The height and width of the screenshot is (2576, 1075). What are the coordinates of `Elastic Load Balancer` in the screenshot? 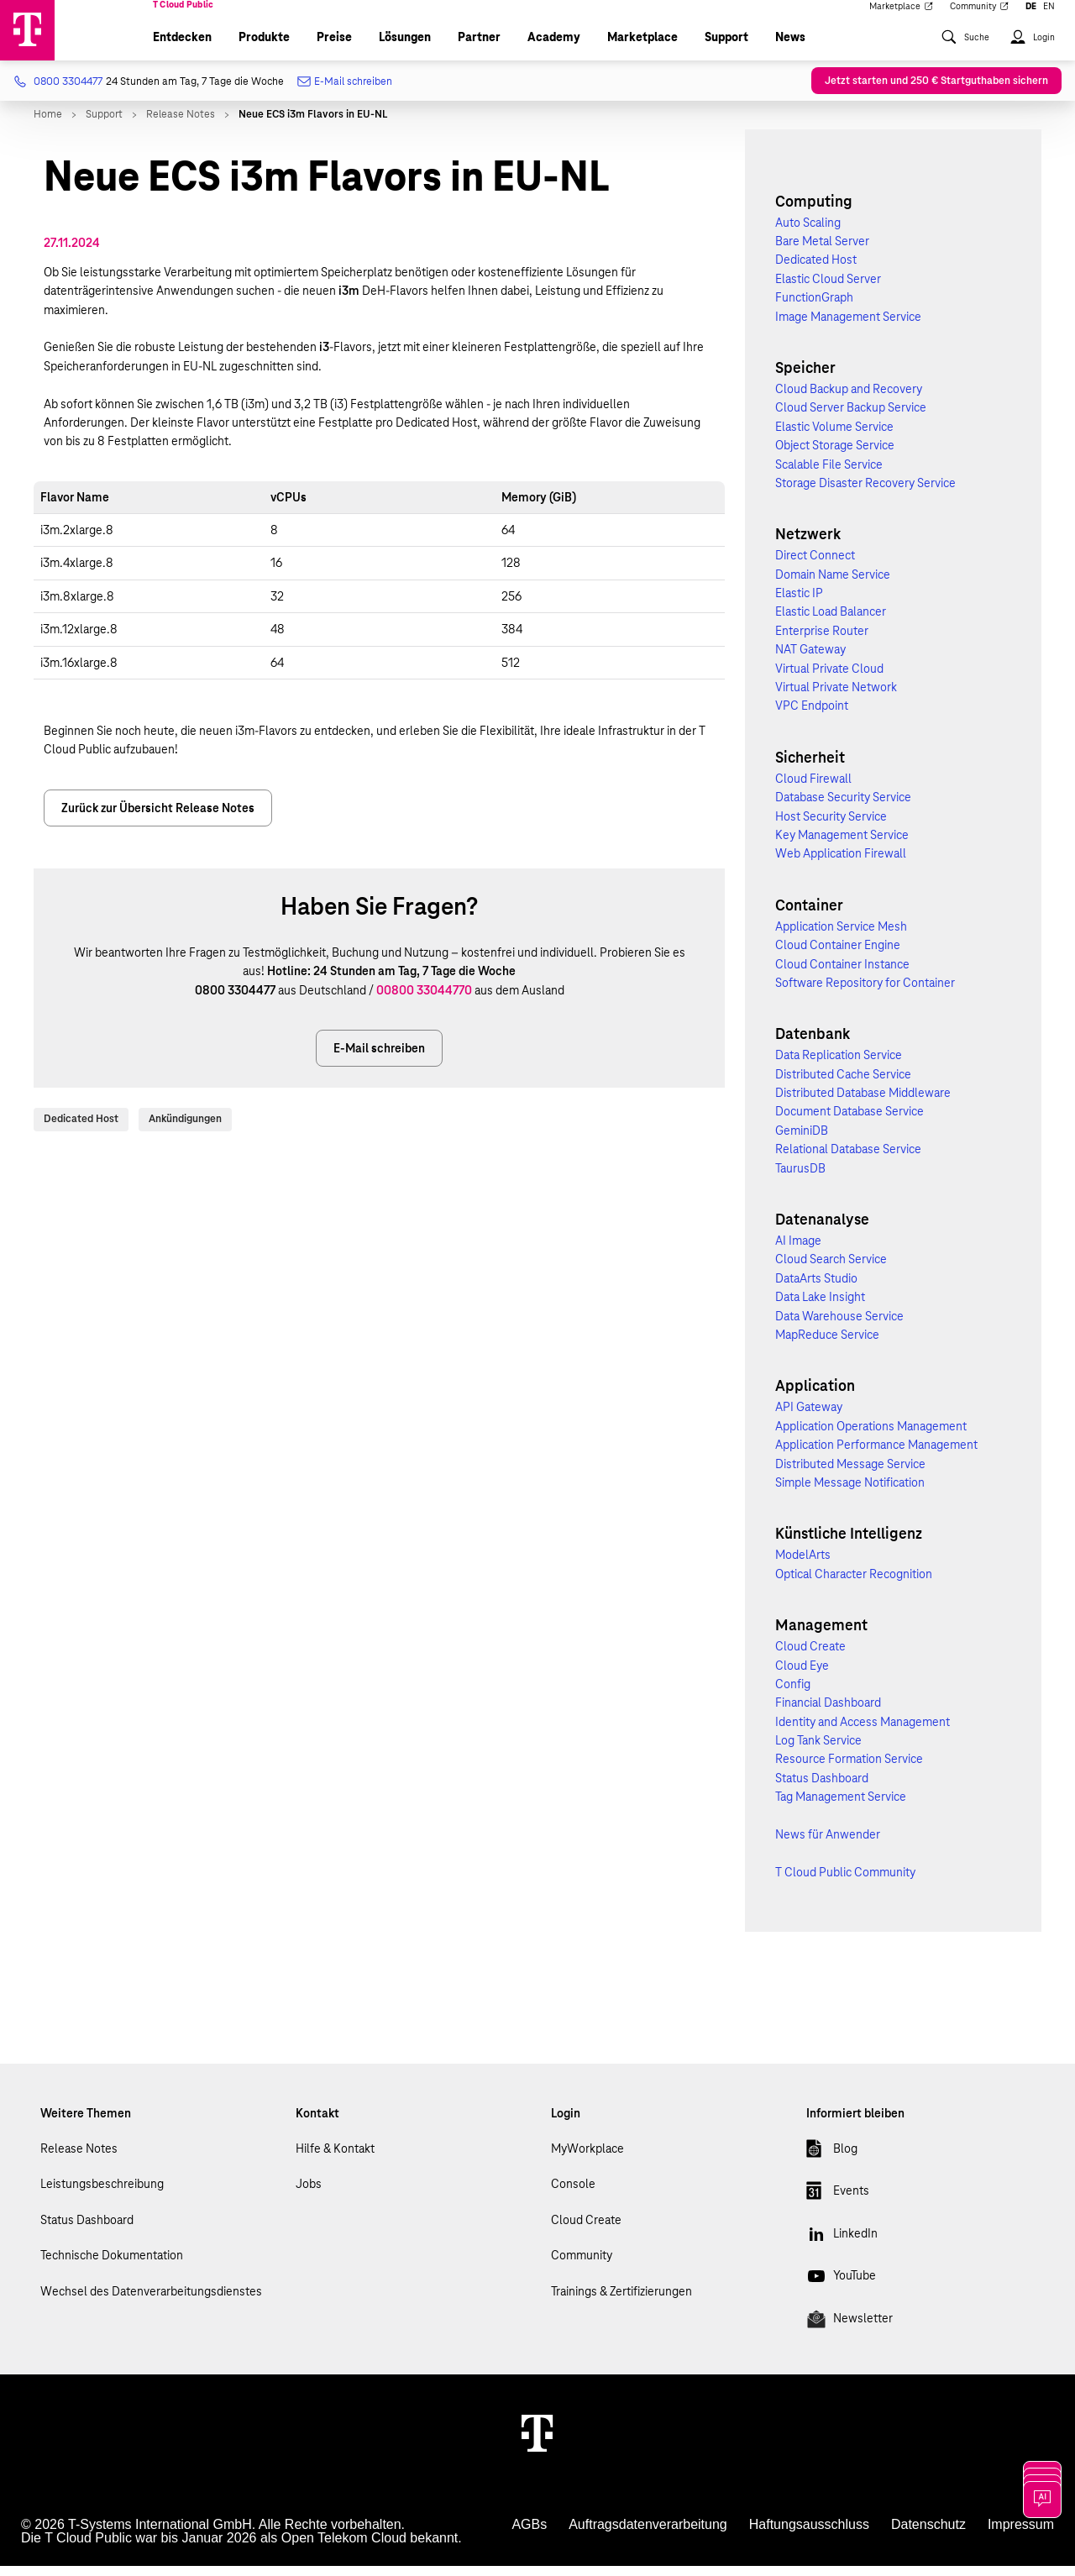 It's located at (830, 621).